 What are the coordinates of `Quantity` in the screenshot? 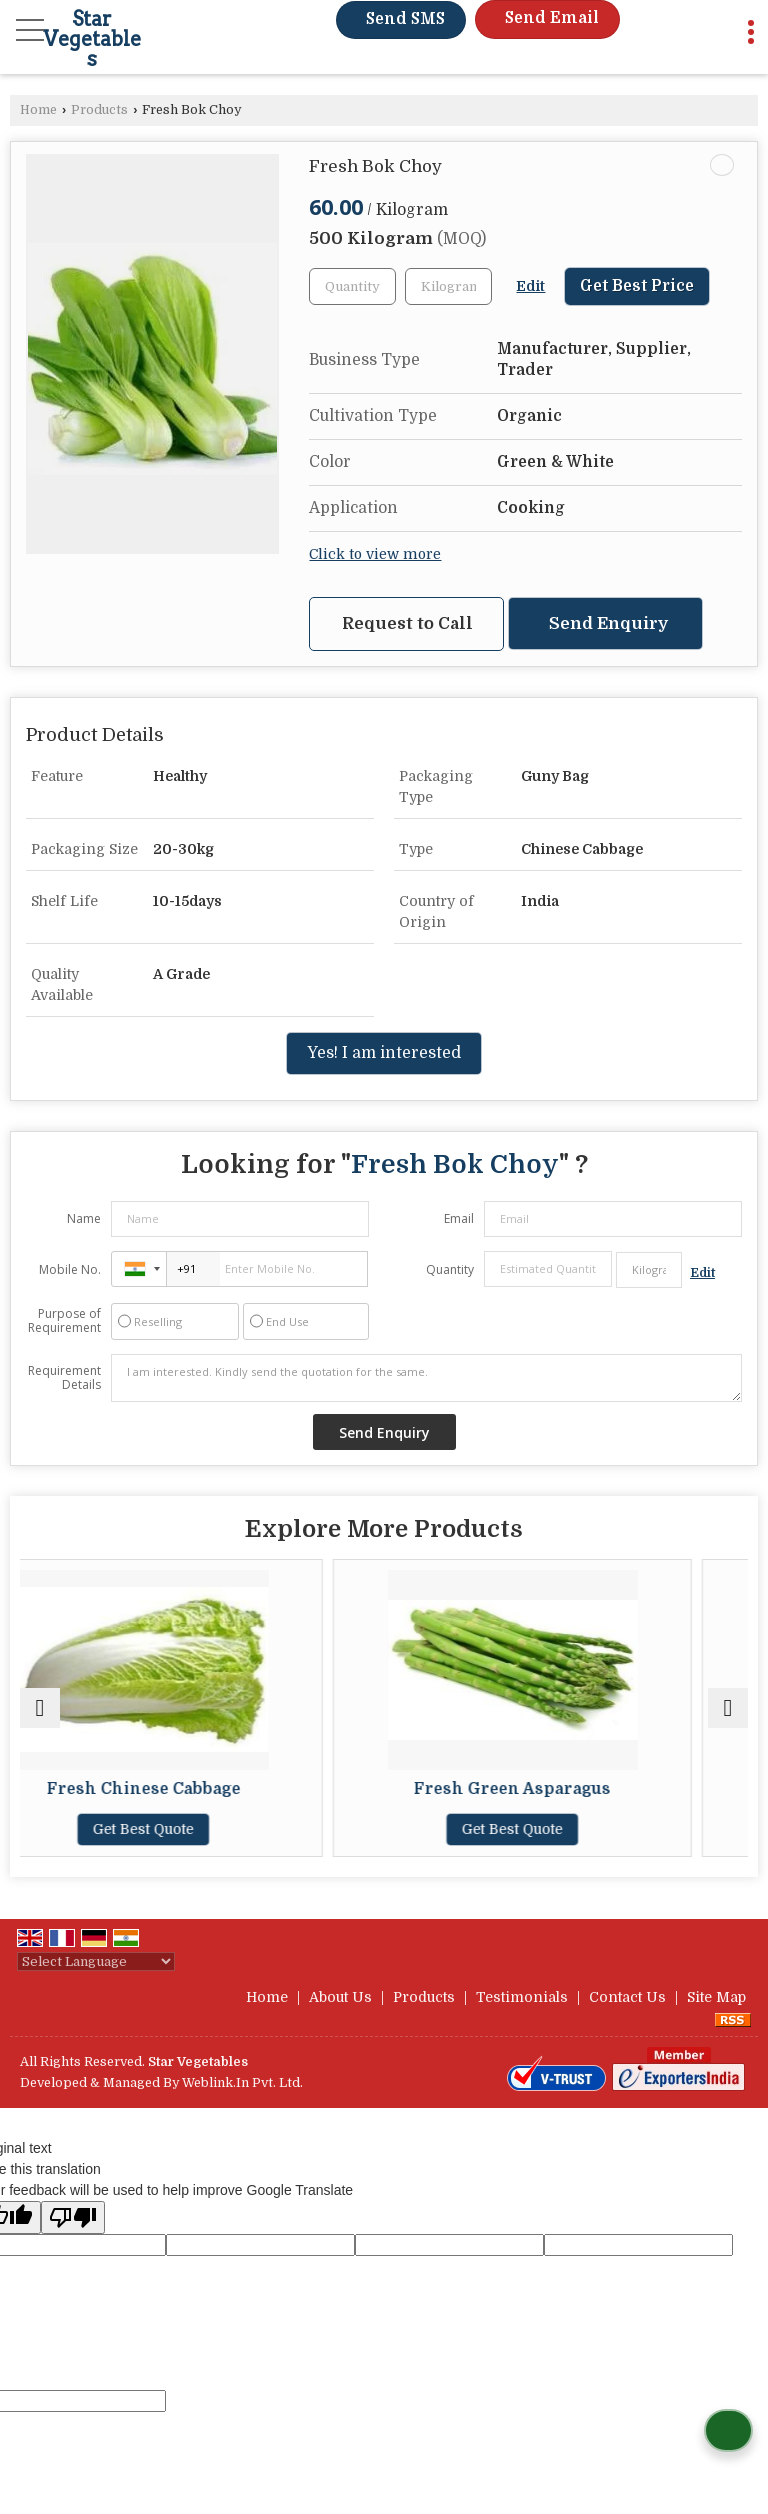 It's located at (450, 1269).